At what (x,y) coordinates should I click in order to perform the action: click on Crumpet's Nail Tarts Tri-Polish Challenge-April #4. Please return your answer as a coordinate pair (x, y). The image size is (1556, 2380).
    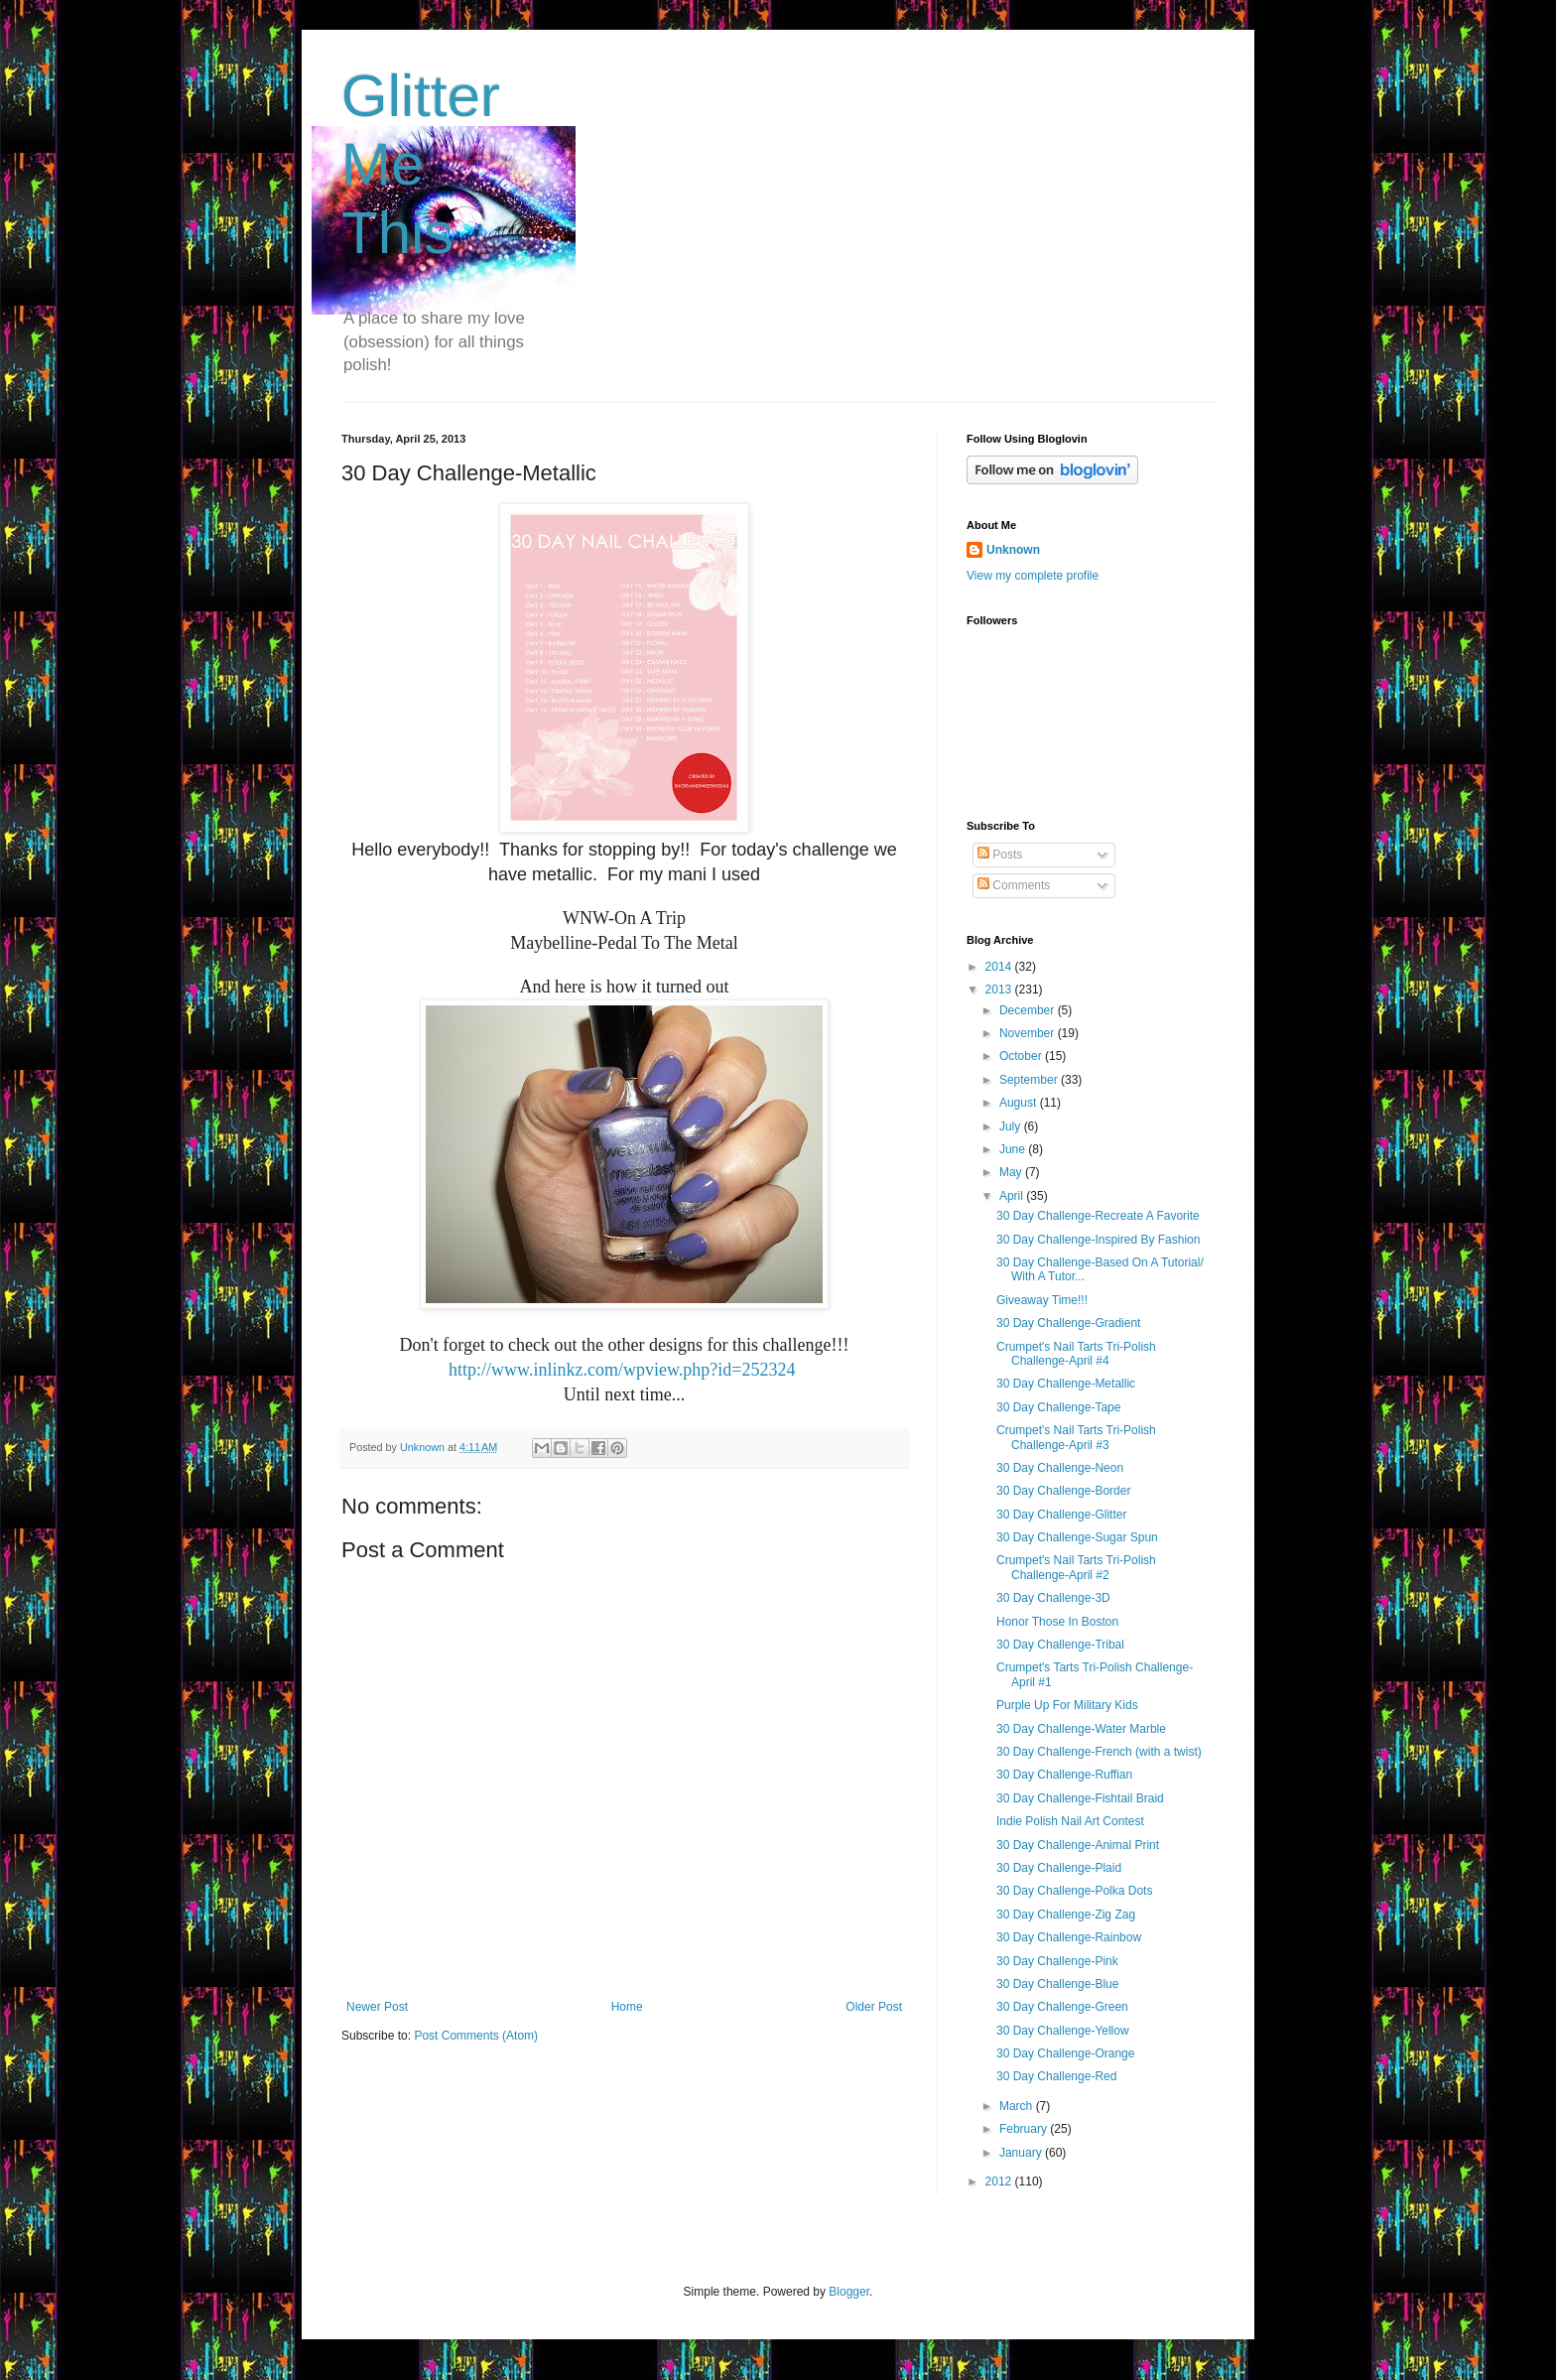
    Looking at the image, I should click on (1076, 1354).